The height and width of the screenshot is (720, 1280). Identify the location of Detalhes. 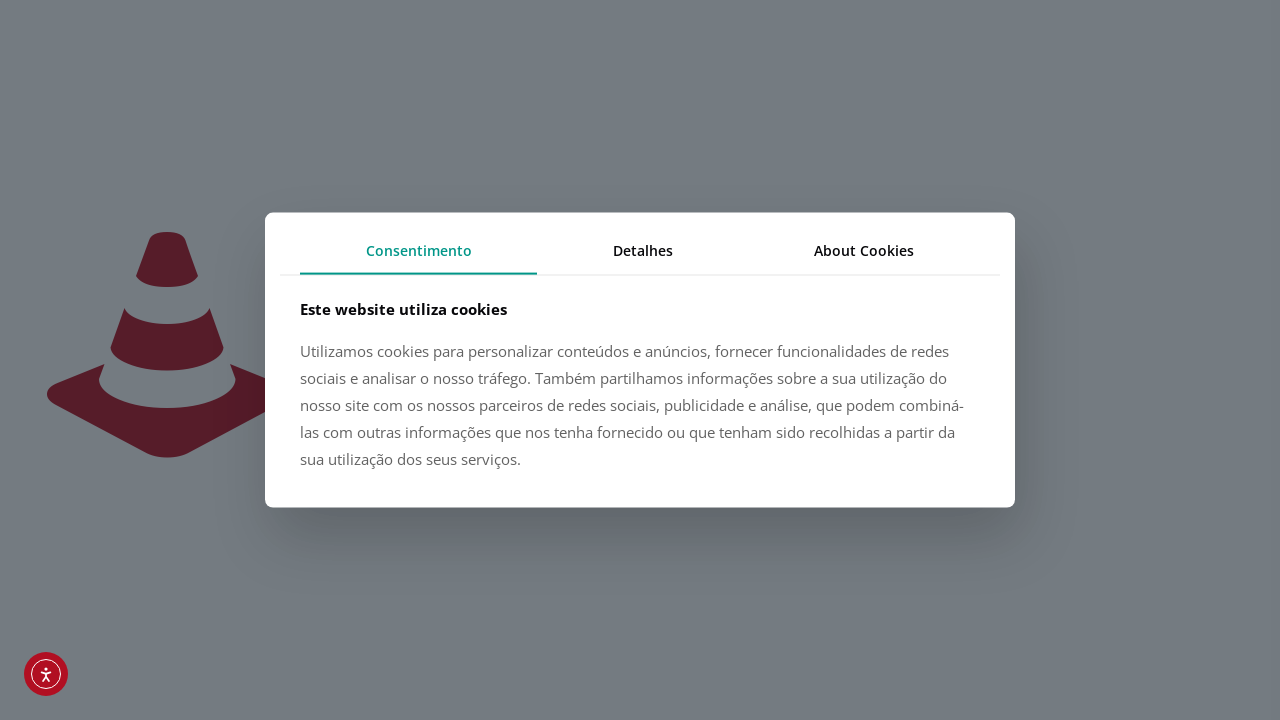
(643, 250).